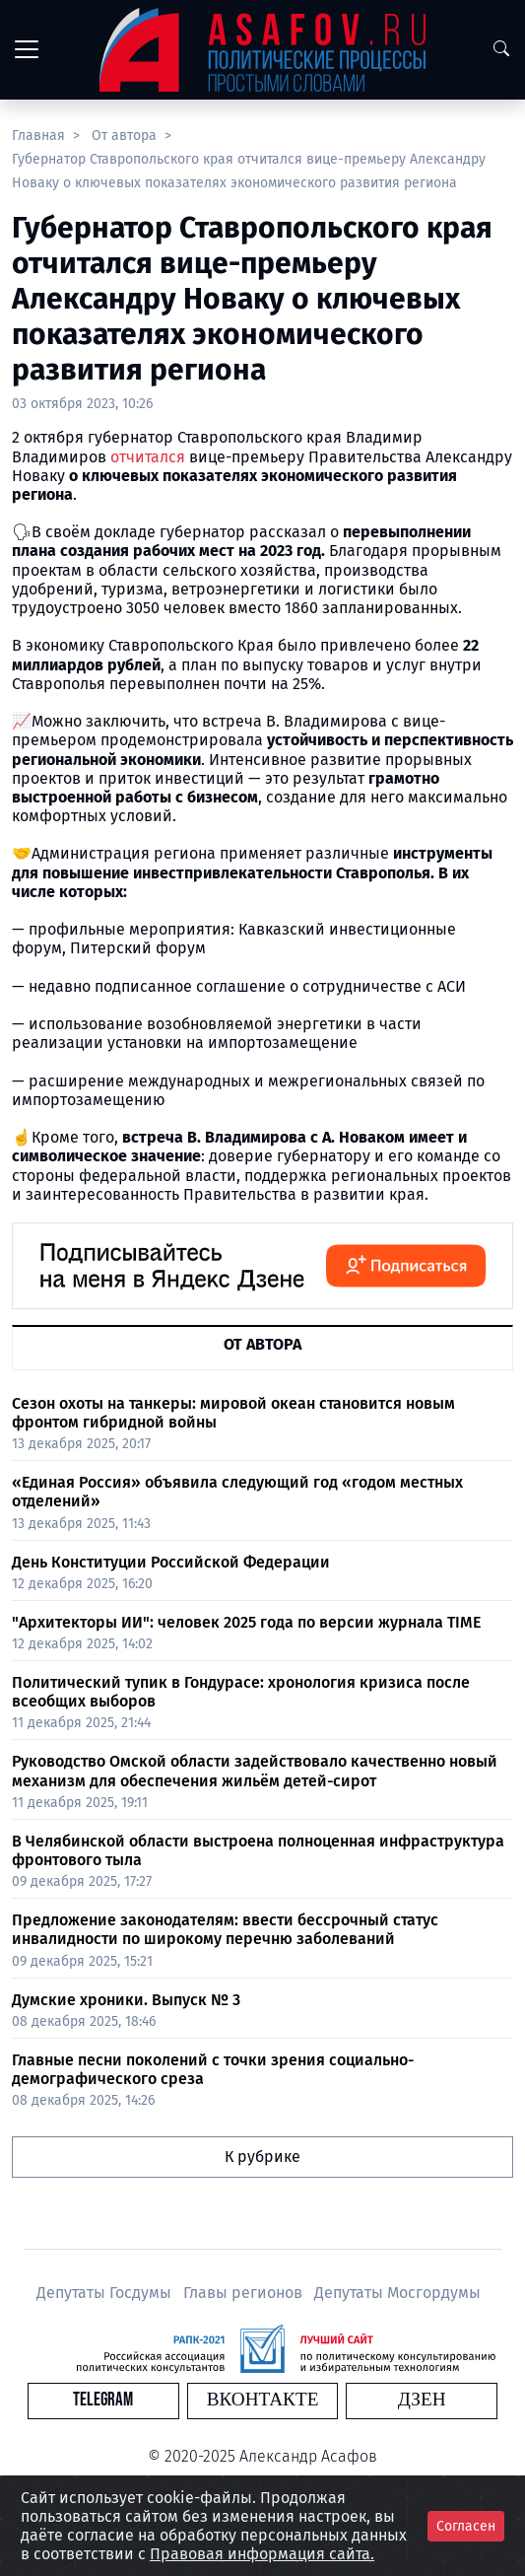  I want to click on Telegram, so click(103, 2400).